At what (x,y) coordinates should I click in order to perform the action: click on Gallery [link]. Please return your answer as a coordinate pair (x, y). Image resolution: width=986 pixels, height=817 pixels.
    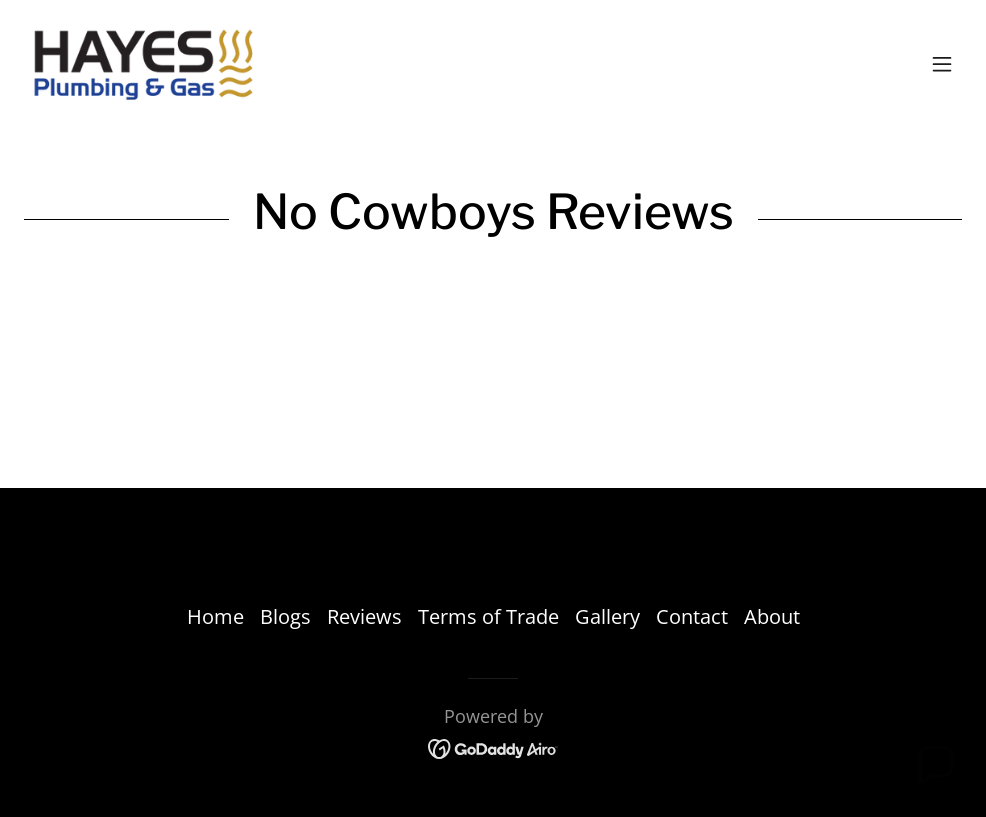
    Looking at the image, I should click on (607, 616).